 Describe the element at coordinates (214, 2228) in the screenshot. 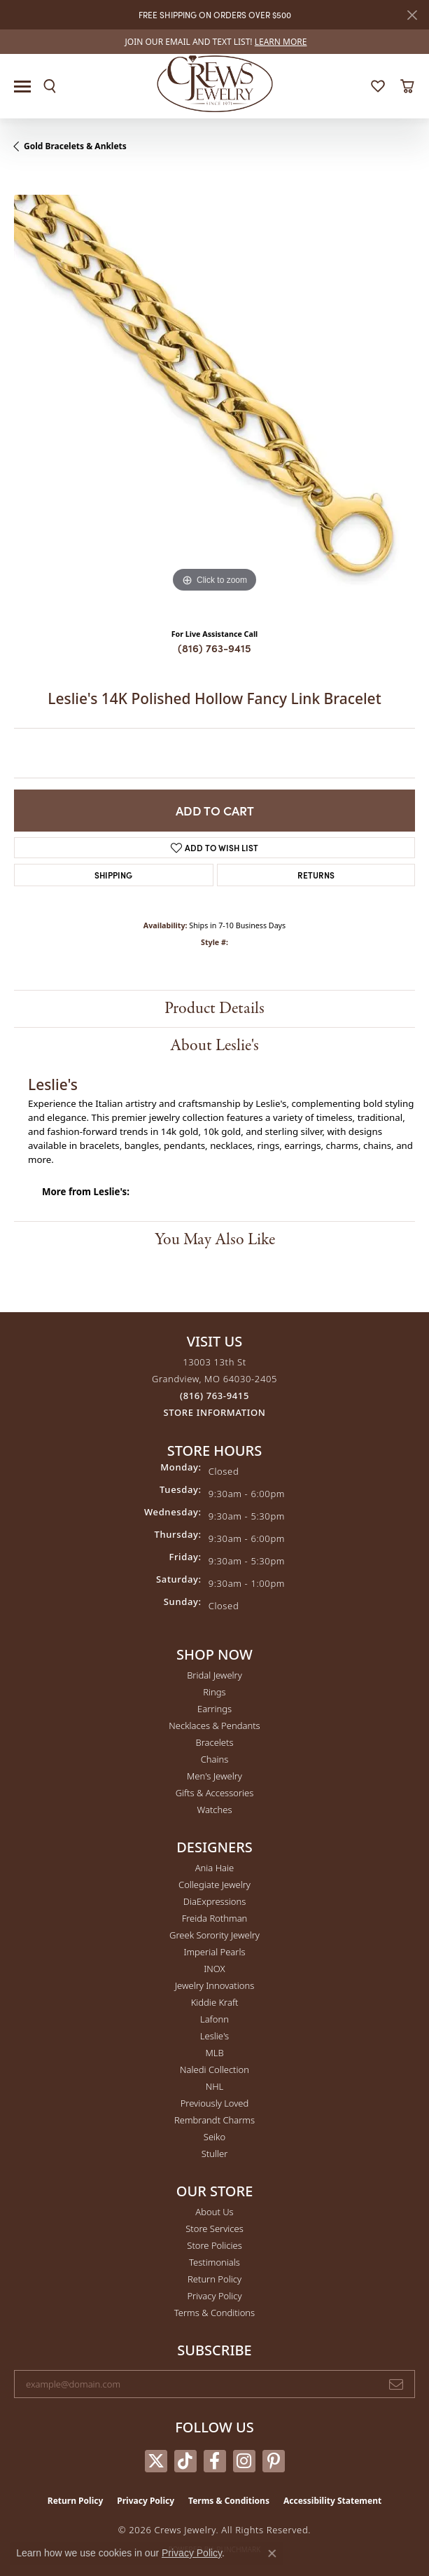

I see `Store Services` at that location.